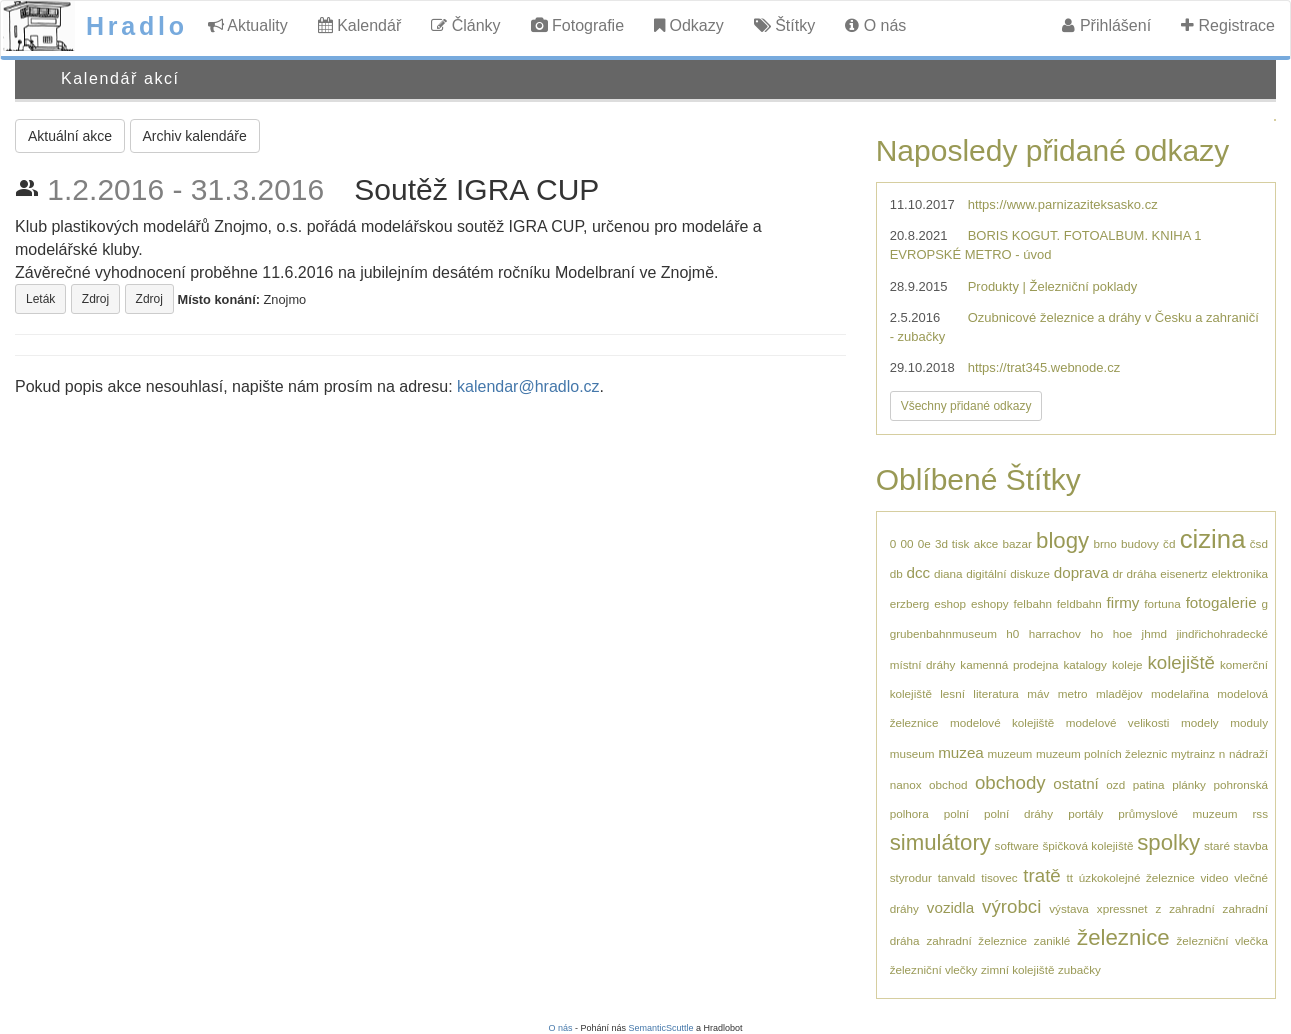 This screenshot has width=1291, height=1034. Describe the element at coordinates (1117, 573) in the screenshot. I see `dr` at that location.